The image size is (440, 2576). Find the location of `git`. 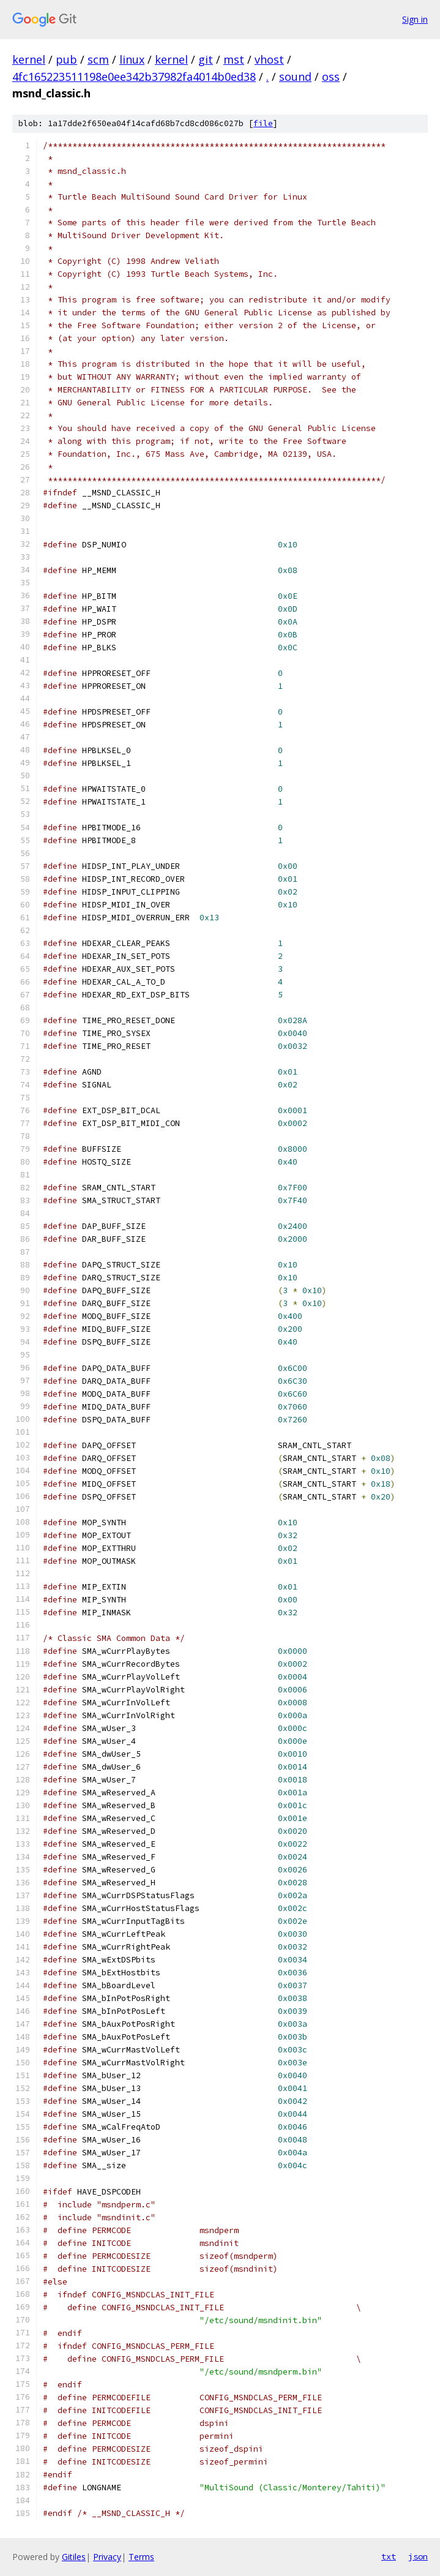

git is located at coordinates (205, 59).